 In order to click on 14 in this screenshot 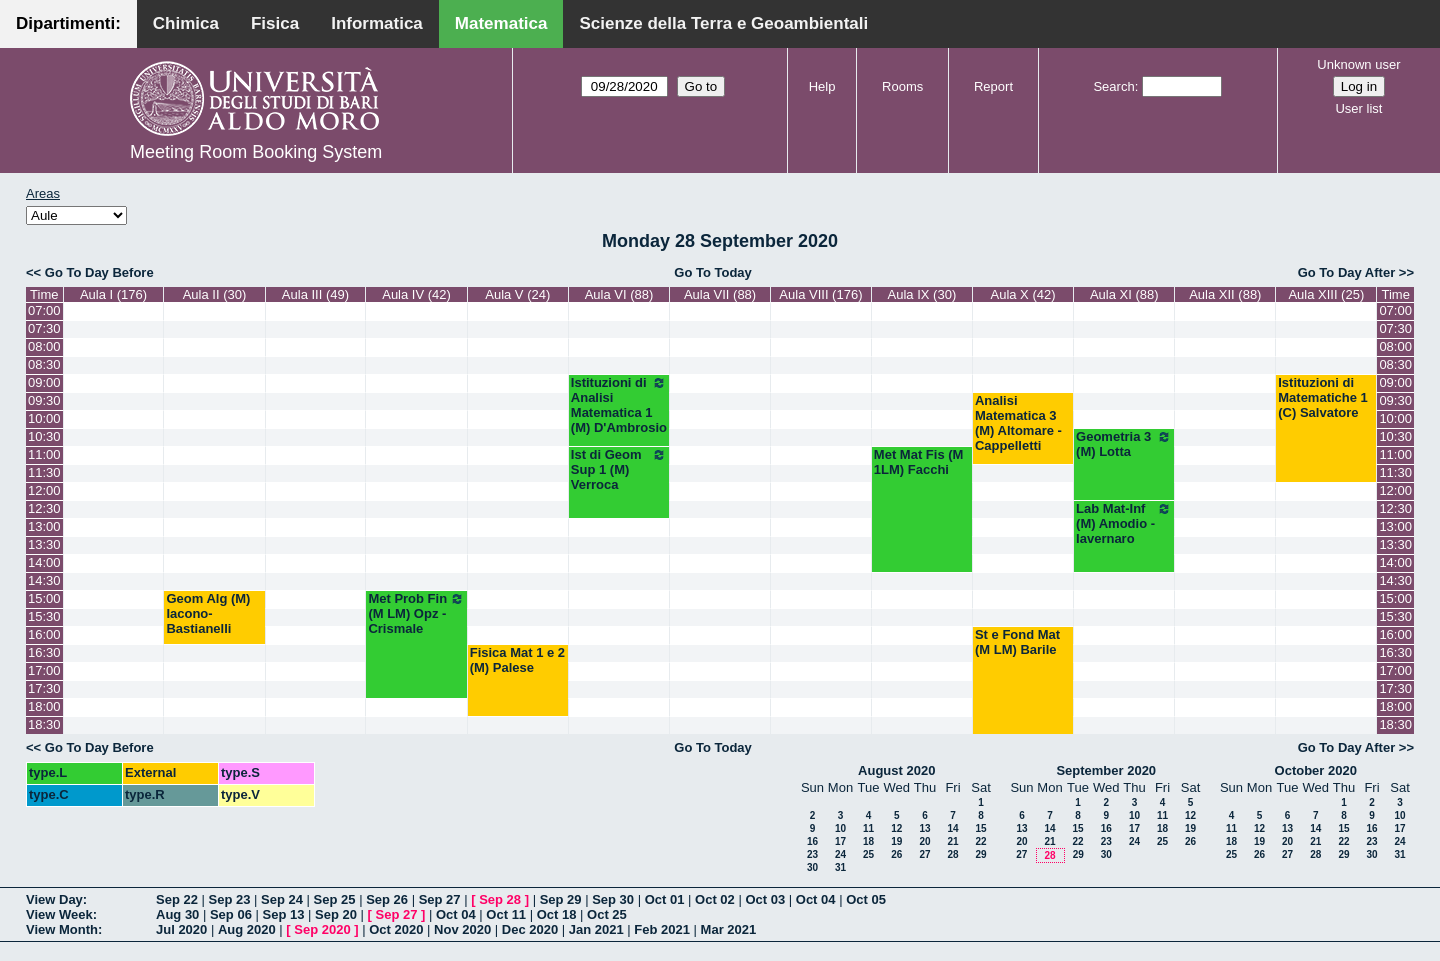, I will do `click(952, 828)`.